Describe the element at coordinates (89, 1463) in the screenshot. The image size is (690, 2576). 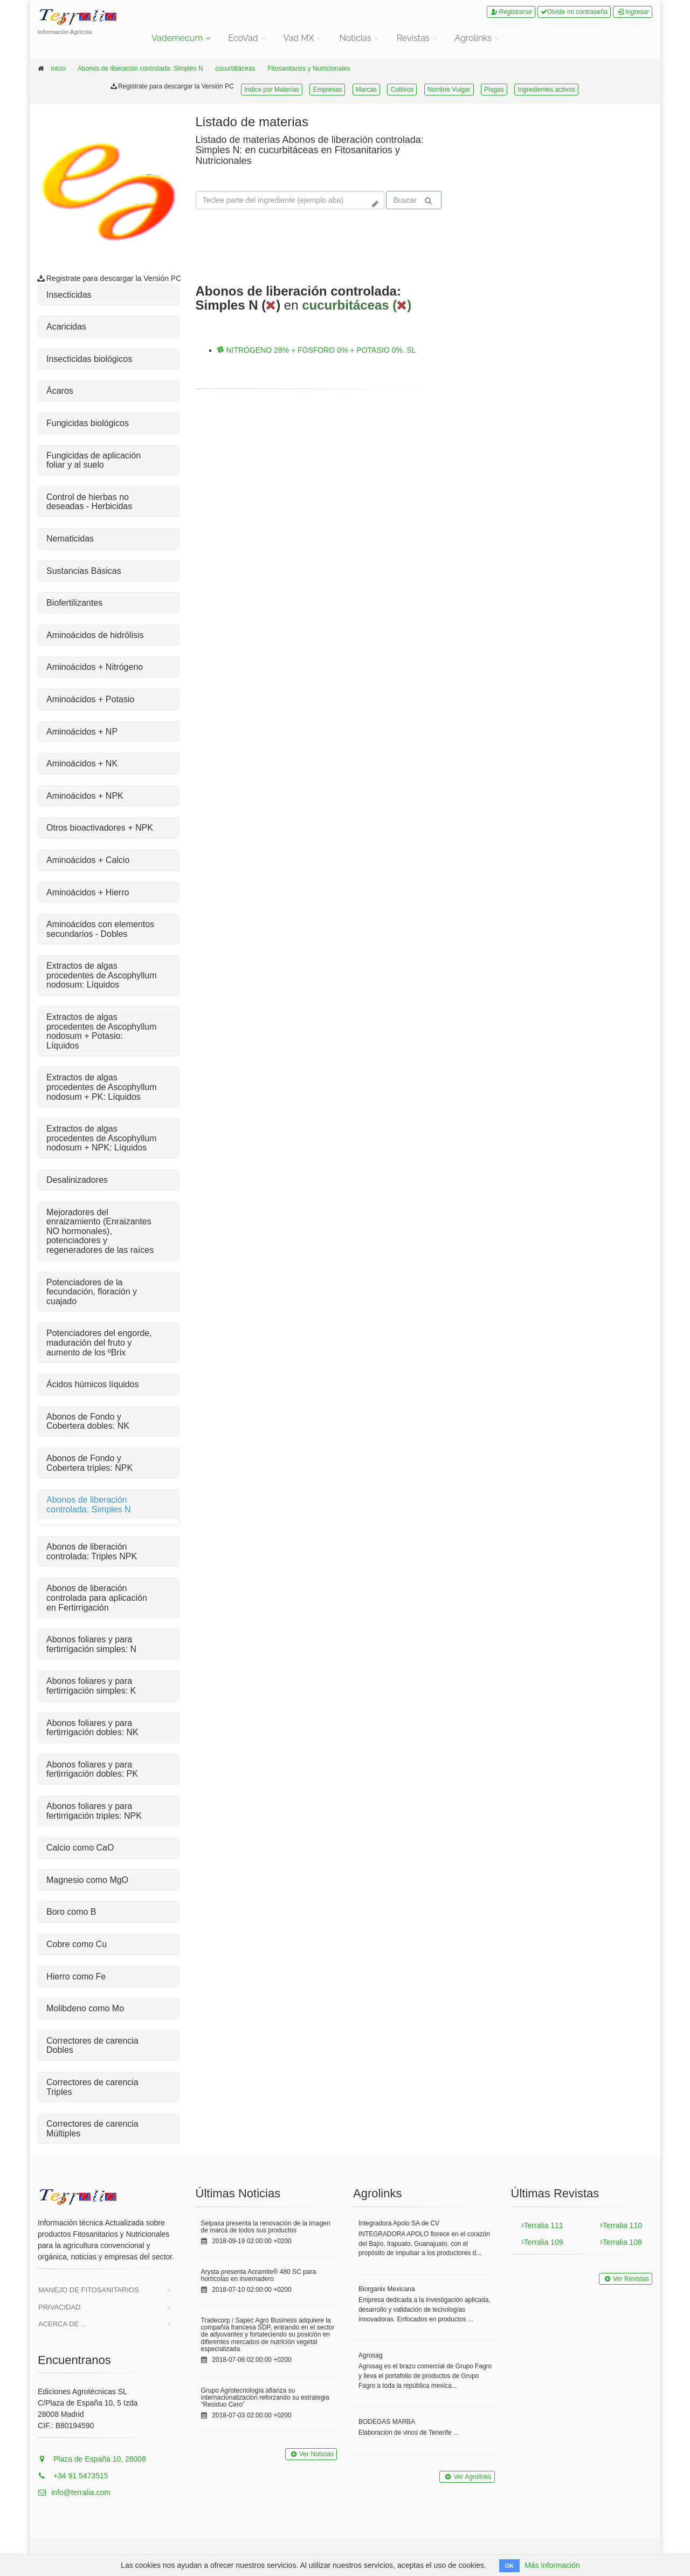
I see `Abonos de Fondo y Cobertera triples: NPK` at that location.